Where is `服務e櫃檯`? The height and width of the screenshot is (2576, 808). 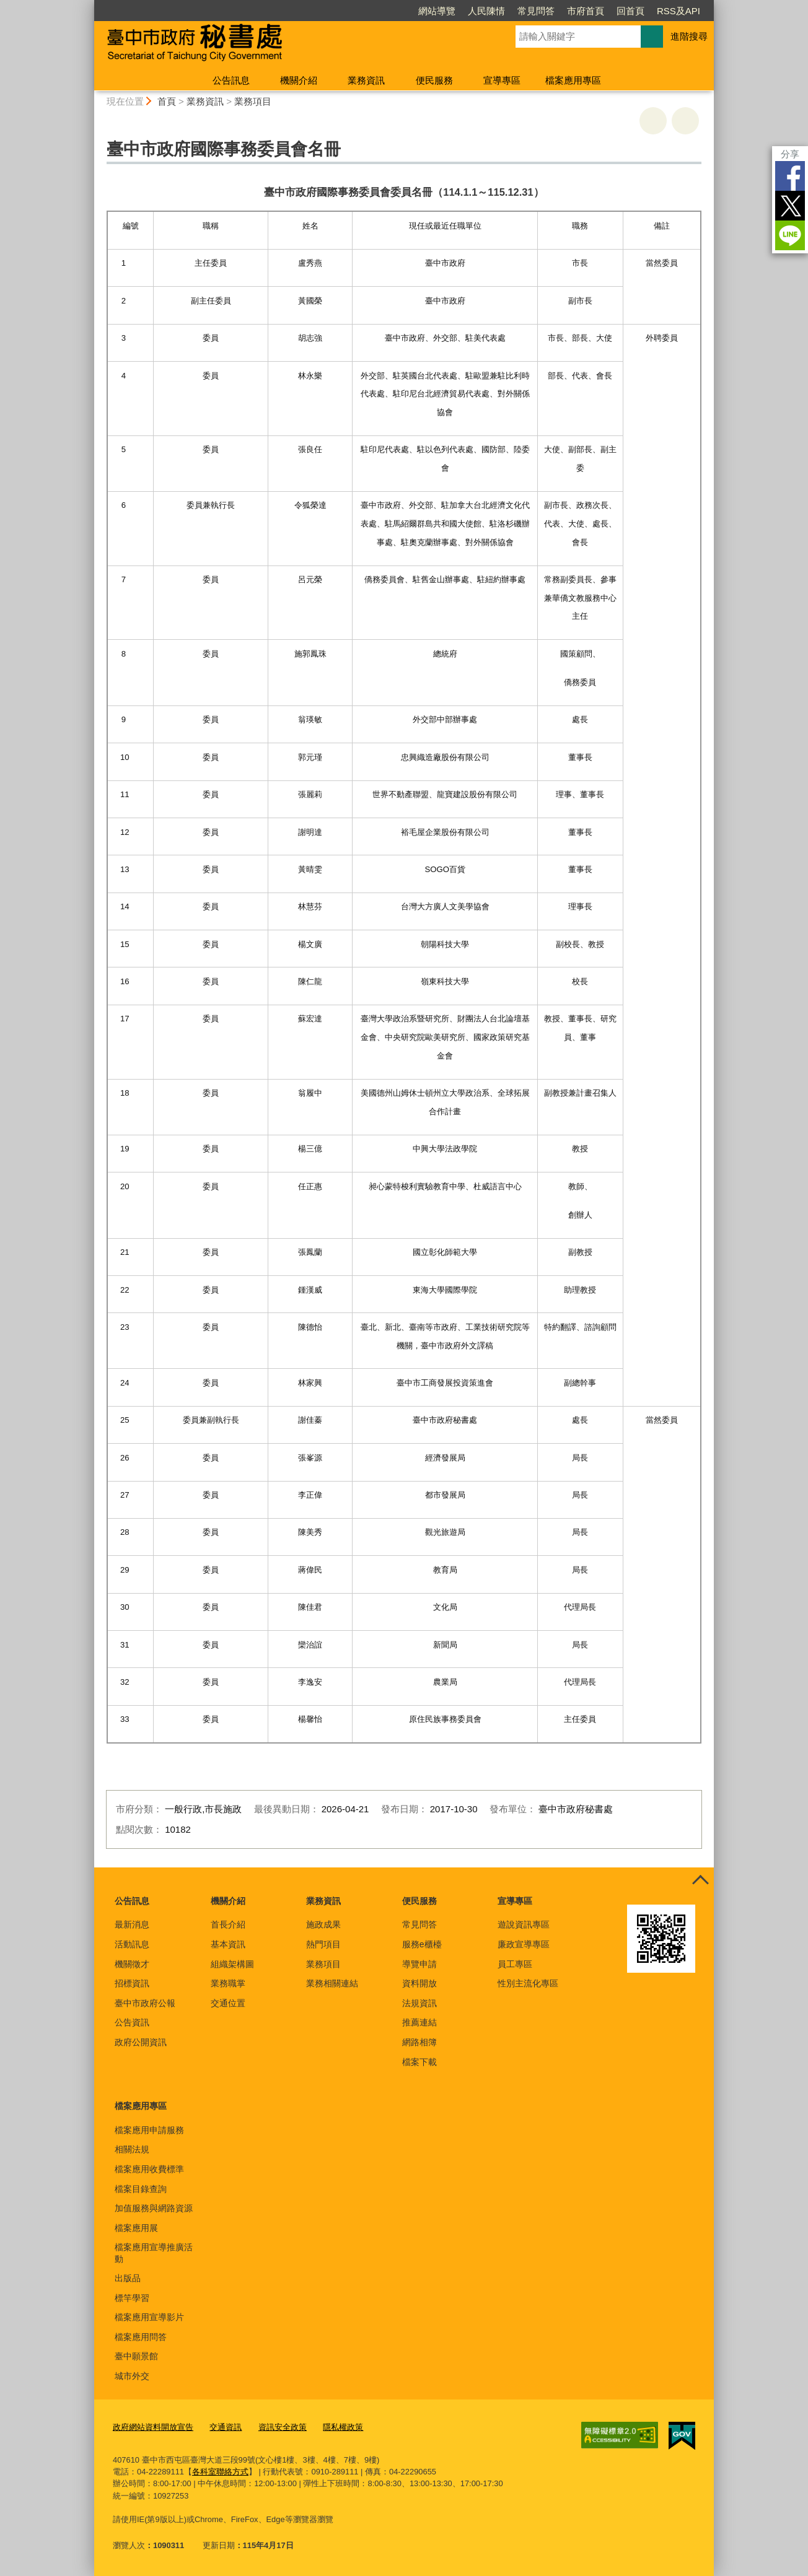 服務e櫃檯 is located at coordinates (422, 1944).